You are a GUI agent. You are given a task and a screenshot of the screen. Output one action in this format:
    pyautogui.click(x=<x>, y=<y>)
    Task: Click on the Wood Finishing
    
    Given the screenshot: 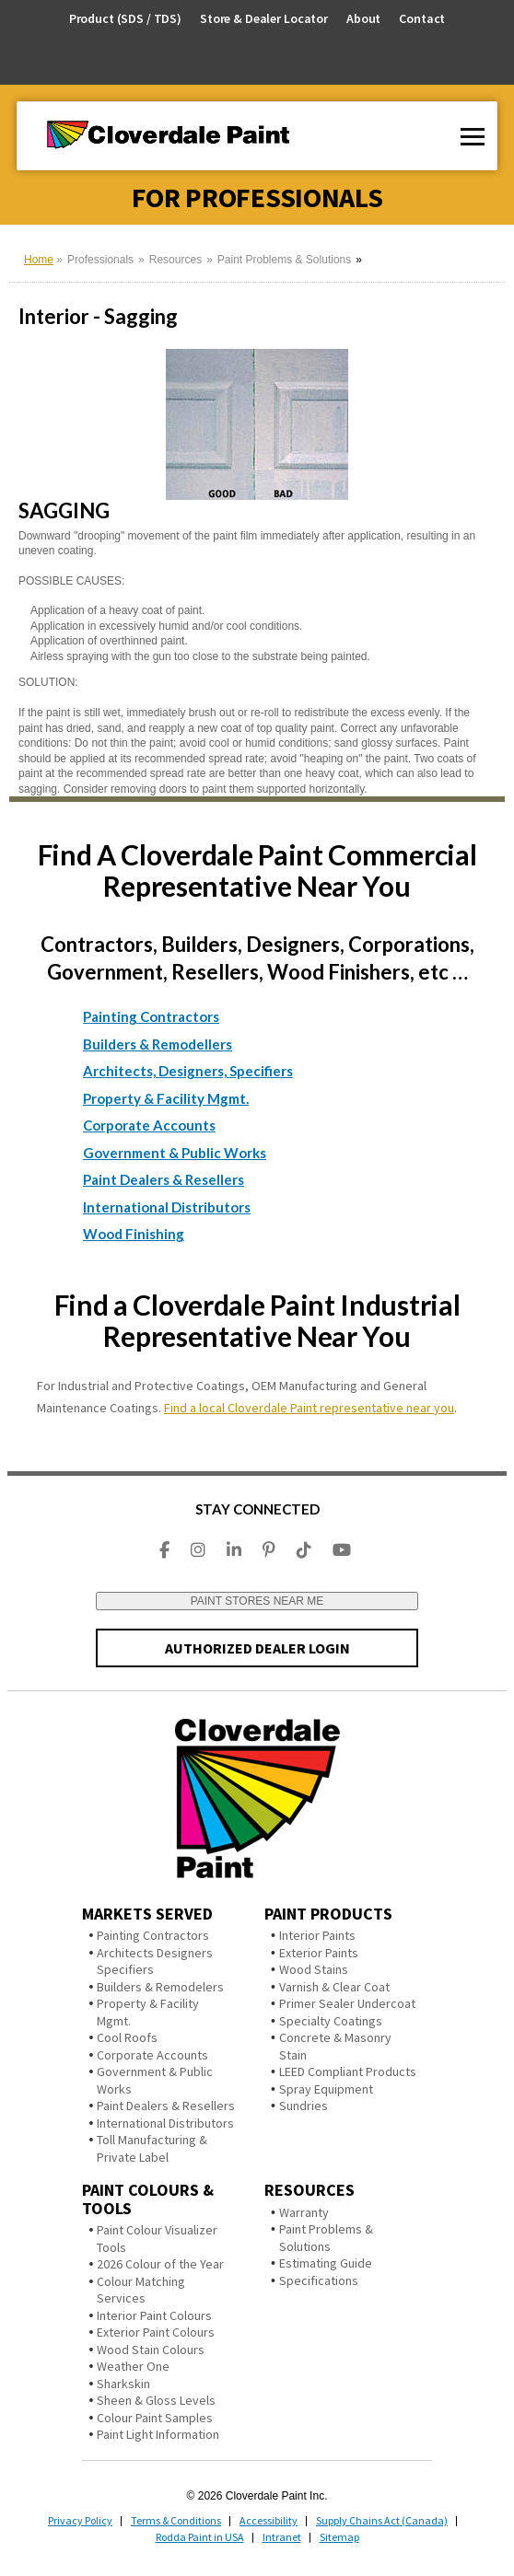 What is the action you would take?
    pyautogui.click(x=133, y=1233)
    